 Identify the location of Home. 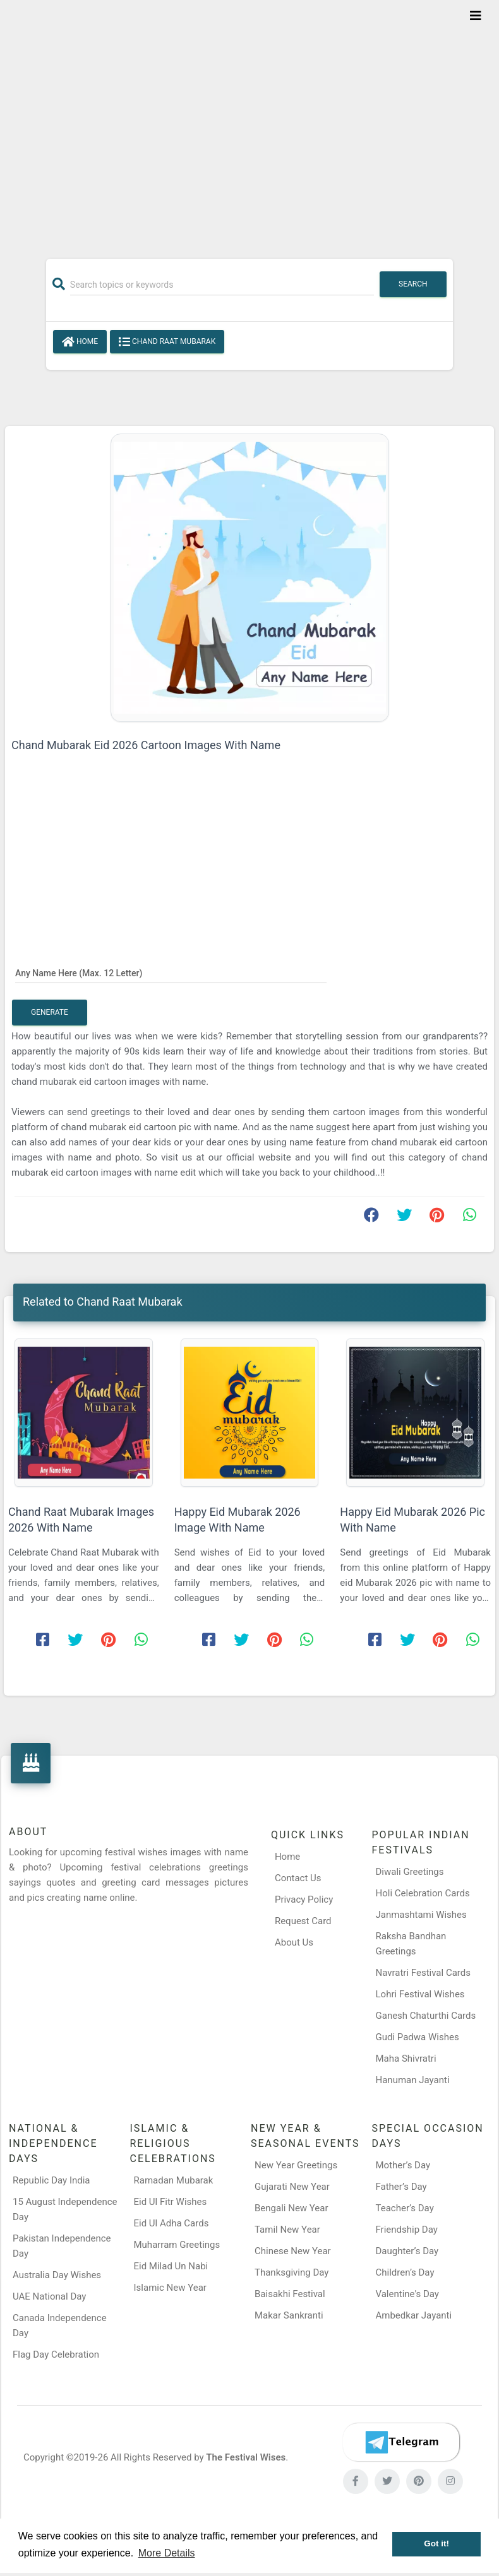
(80, 342).